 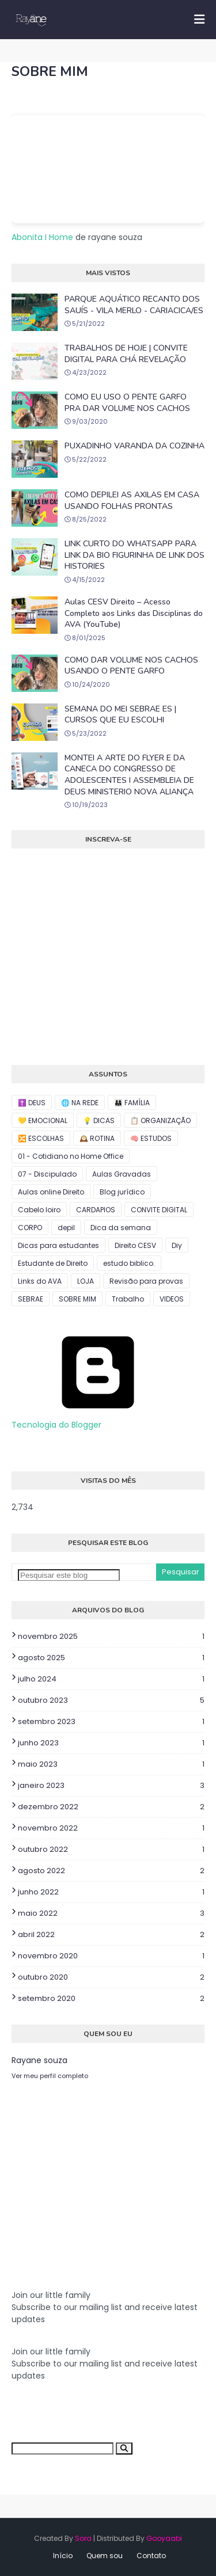 What do you see at coordinates (111, 1934) in the screenshot?
I see `abril 2022` at bounding box center [111, 1934].